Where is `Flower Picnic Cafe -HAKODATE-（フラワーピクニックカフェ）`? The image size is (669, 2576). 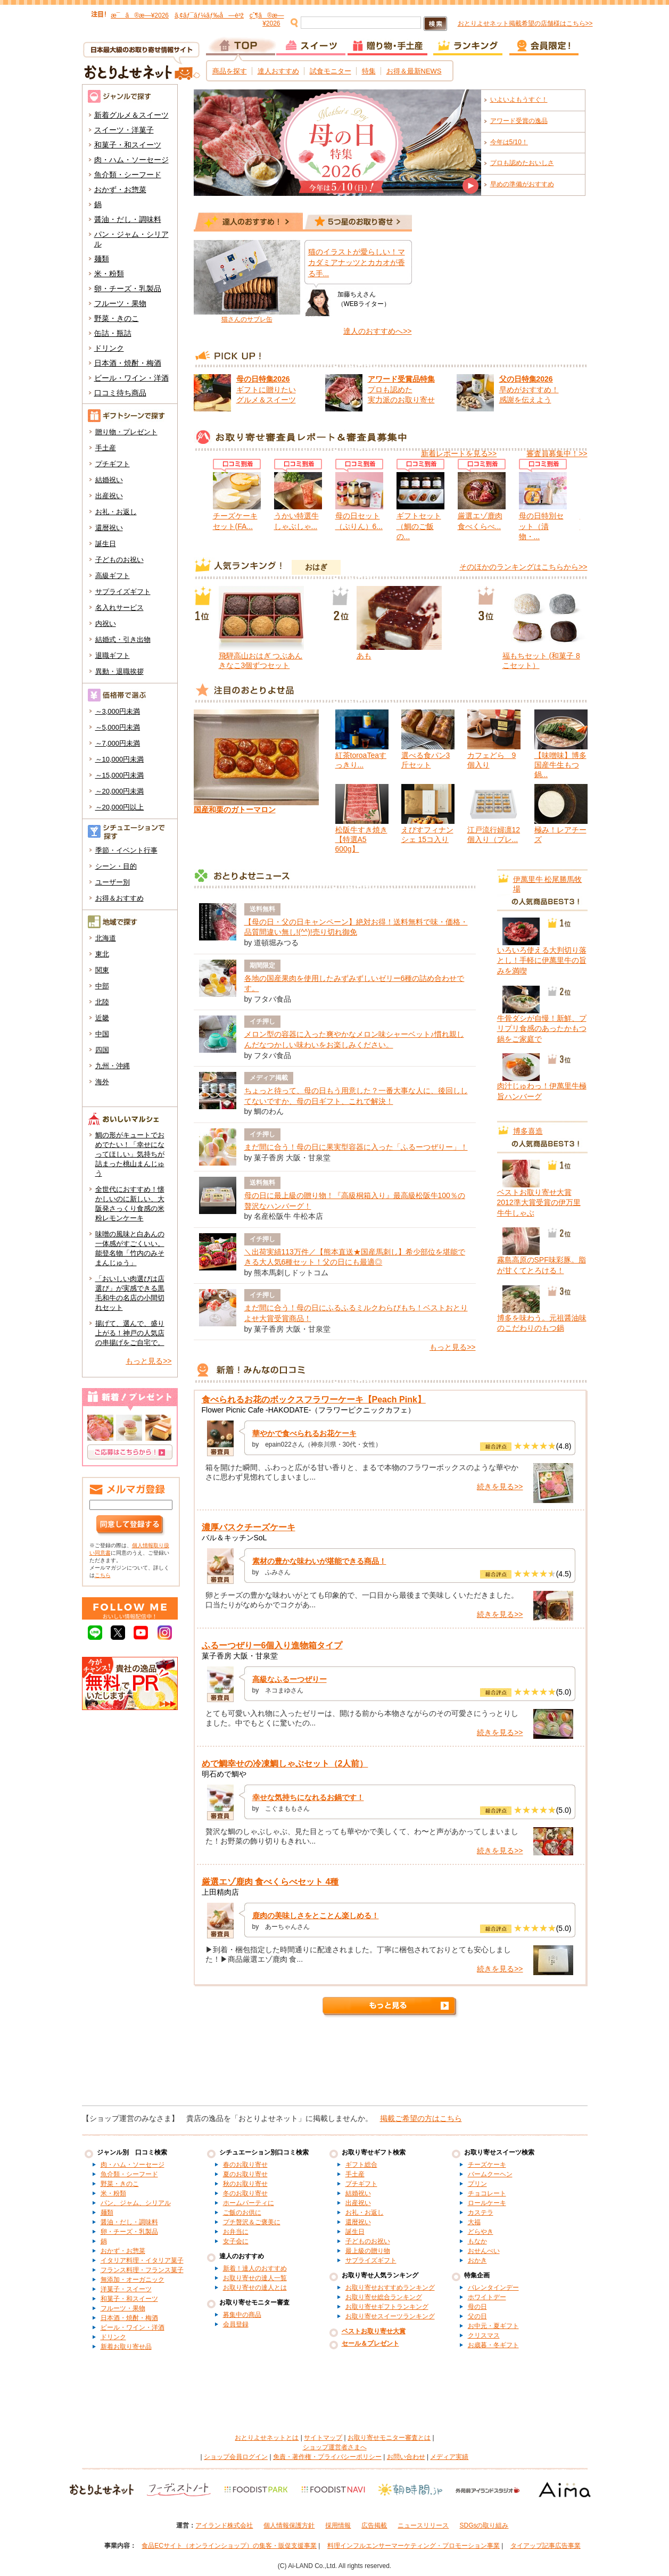 Flower Picnic Cafe -HAKODATE-（フラワーピクニックカフェ） is located at coordinates (309, 1410).